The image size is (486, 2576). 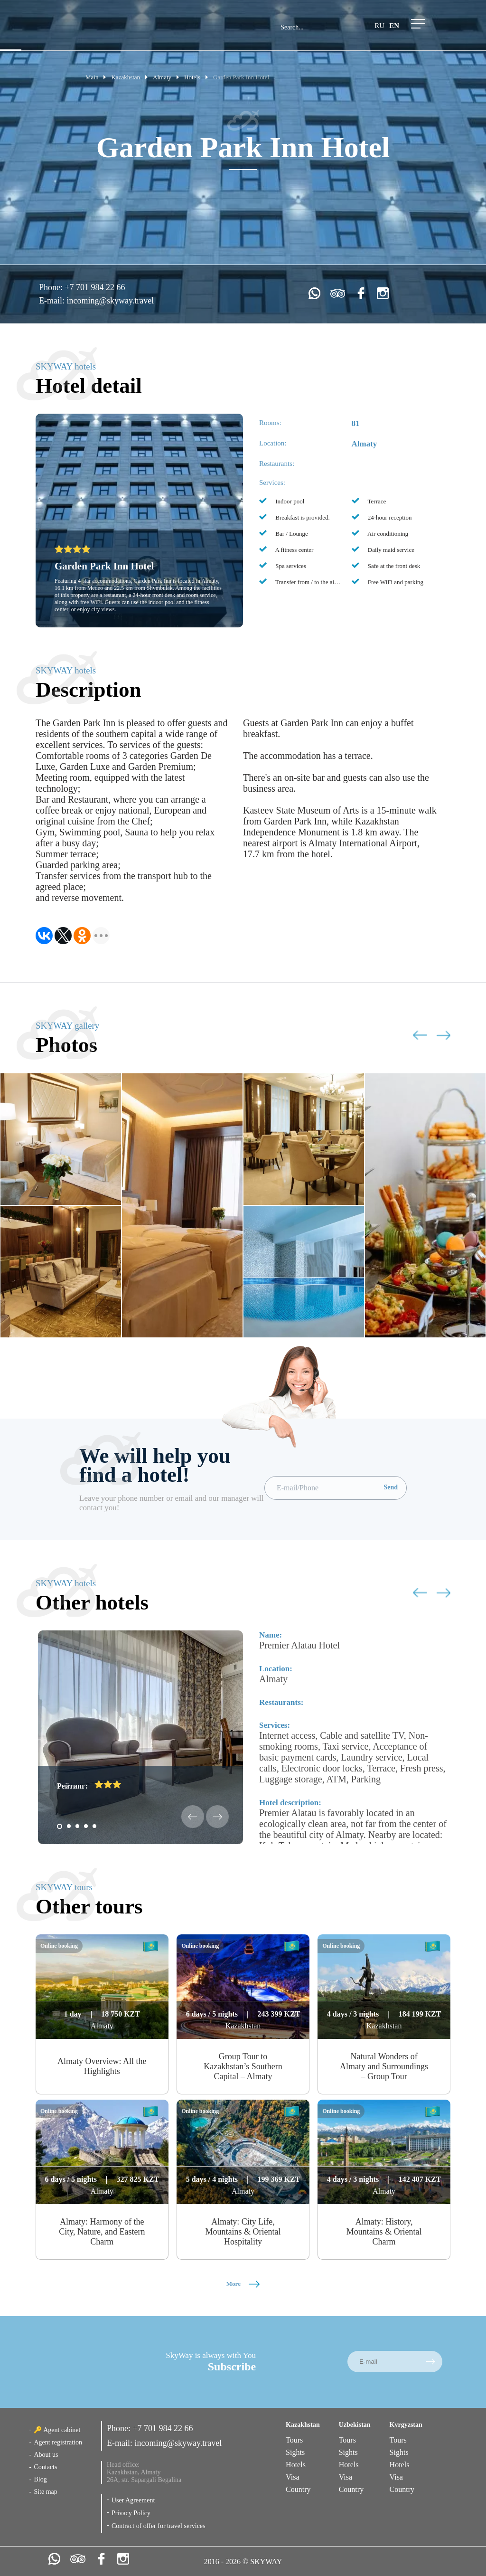 I want to click on Blog, so click(x=40, y=2479).